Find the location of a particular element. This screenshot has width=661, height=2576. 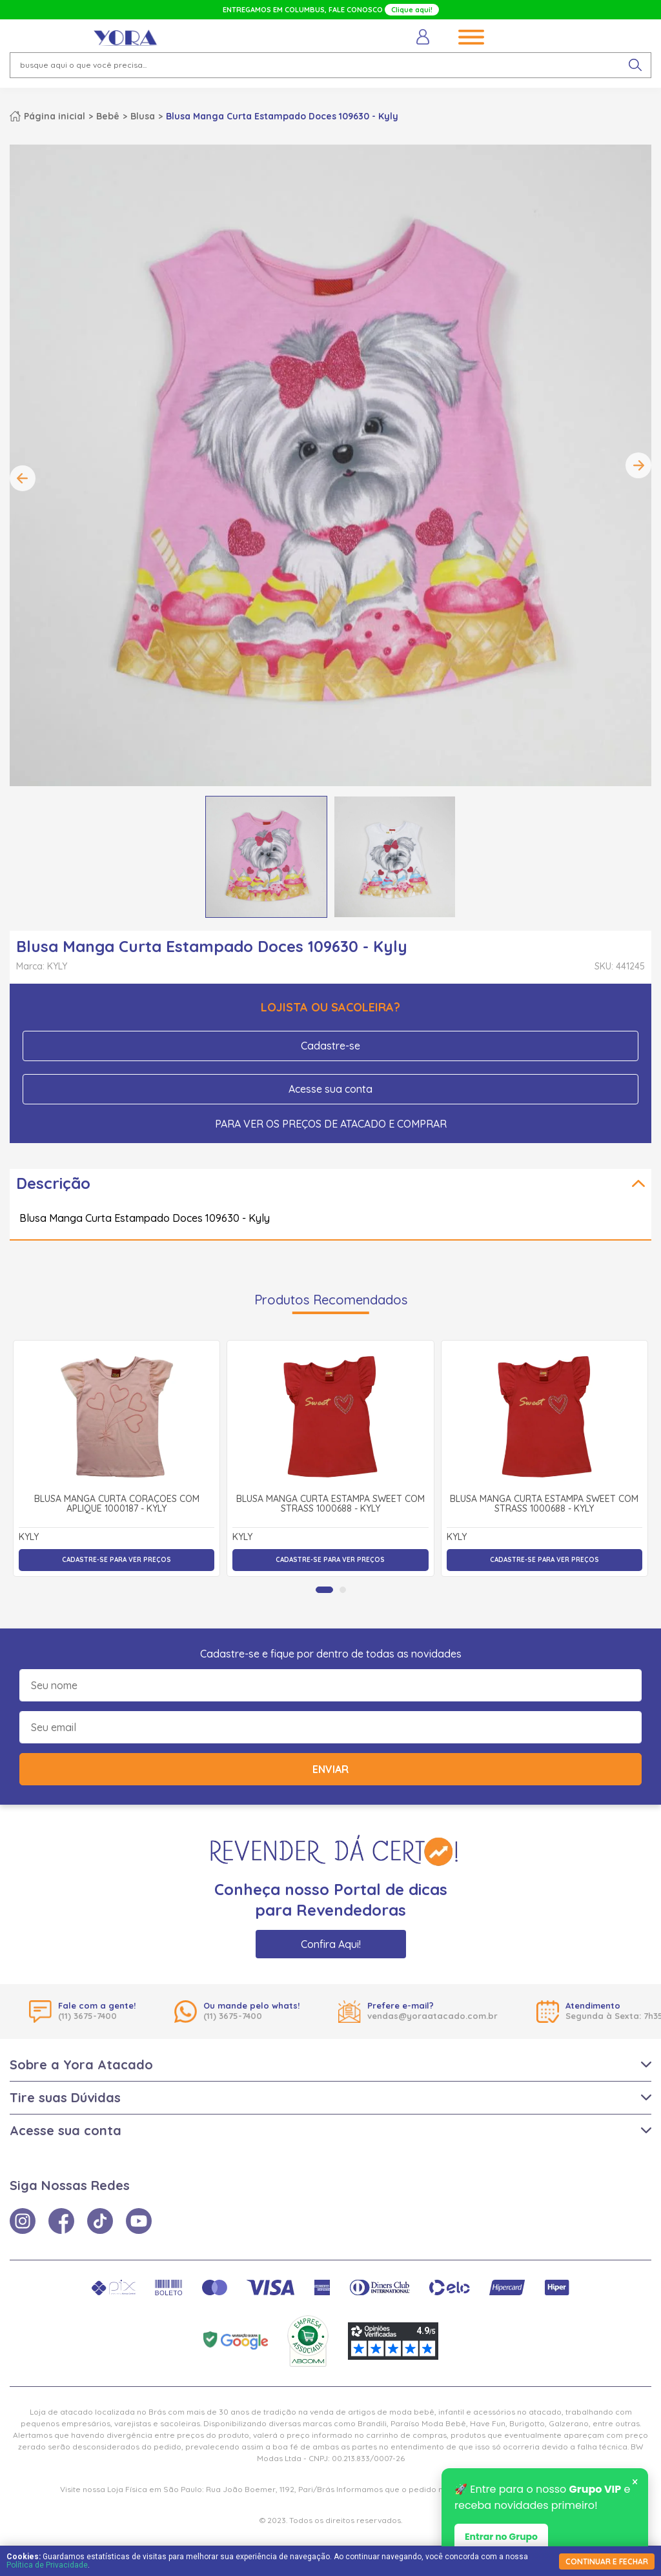

× [Fechar notificação] is located at coordinates (635, 2483).